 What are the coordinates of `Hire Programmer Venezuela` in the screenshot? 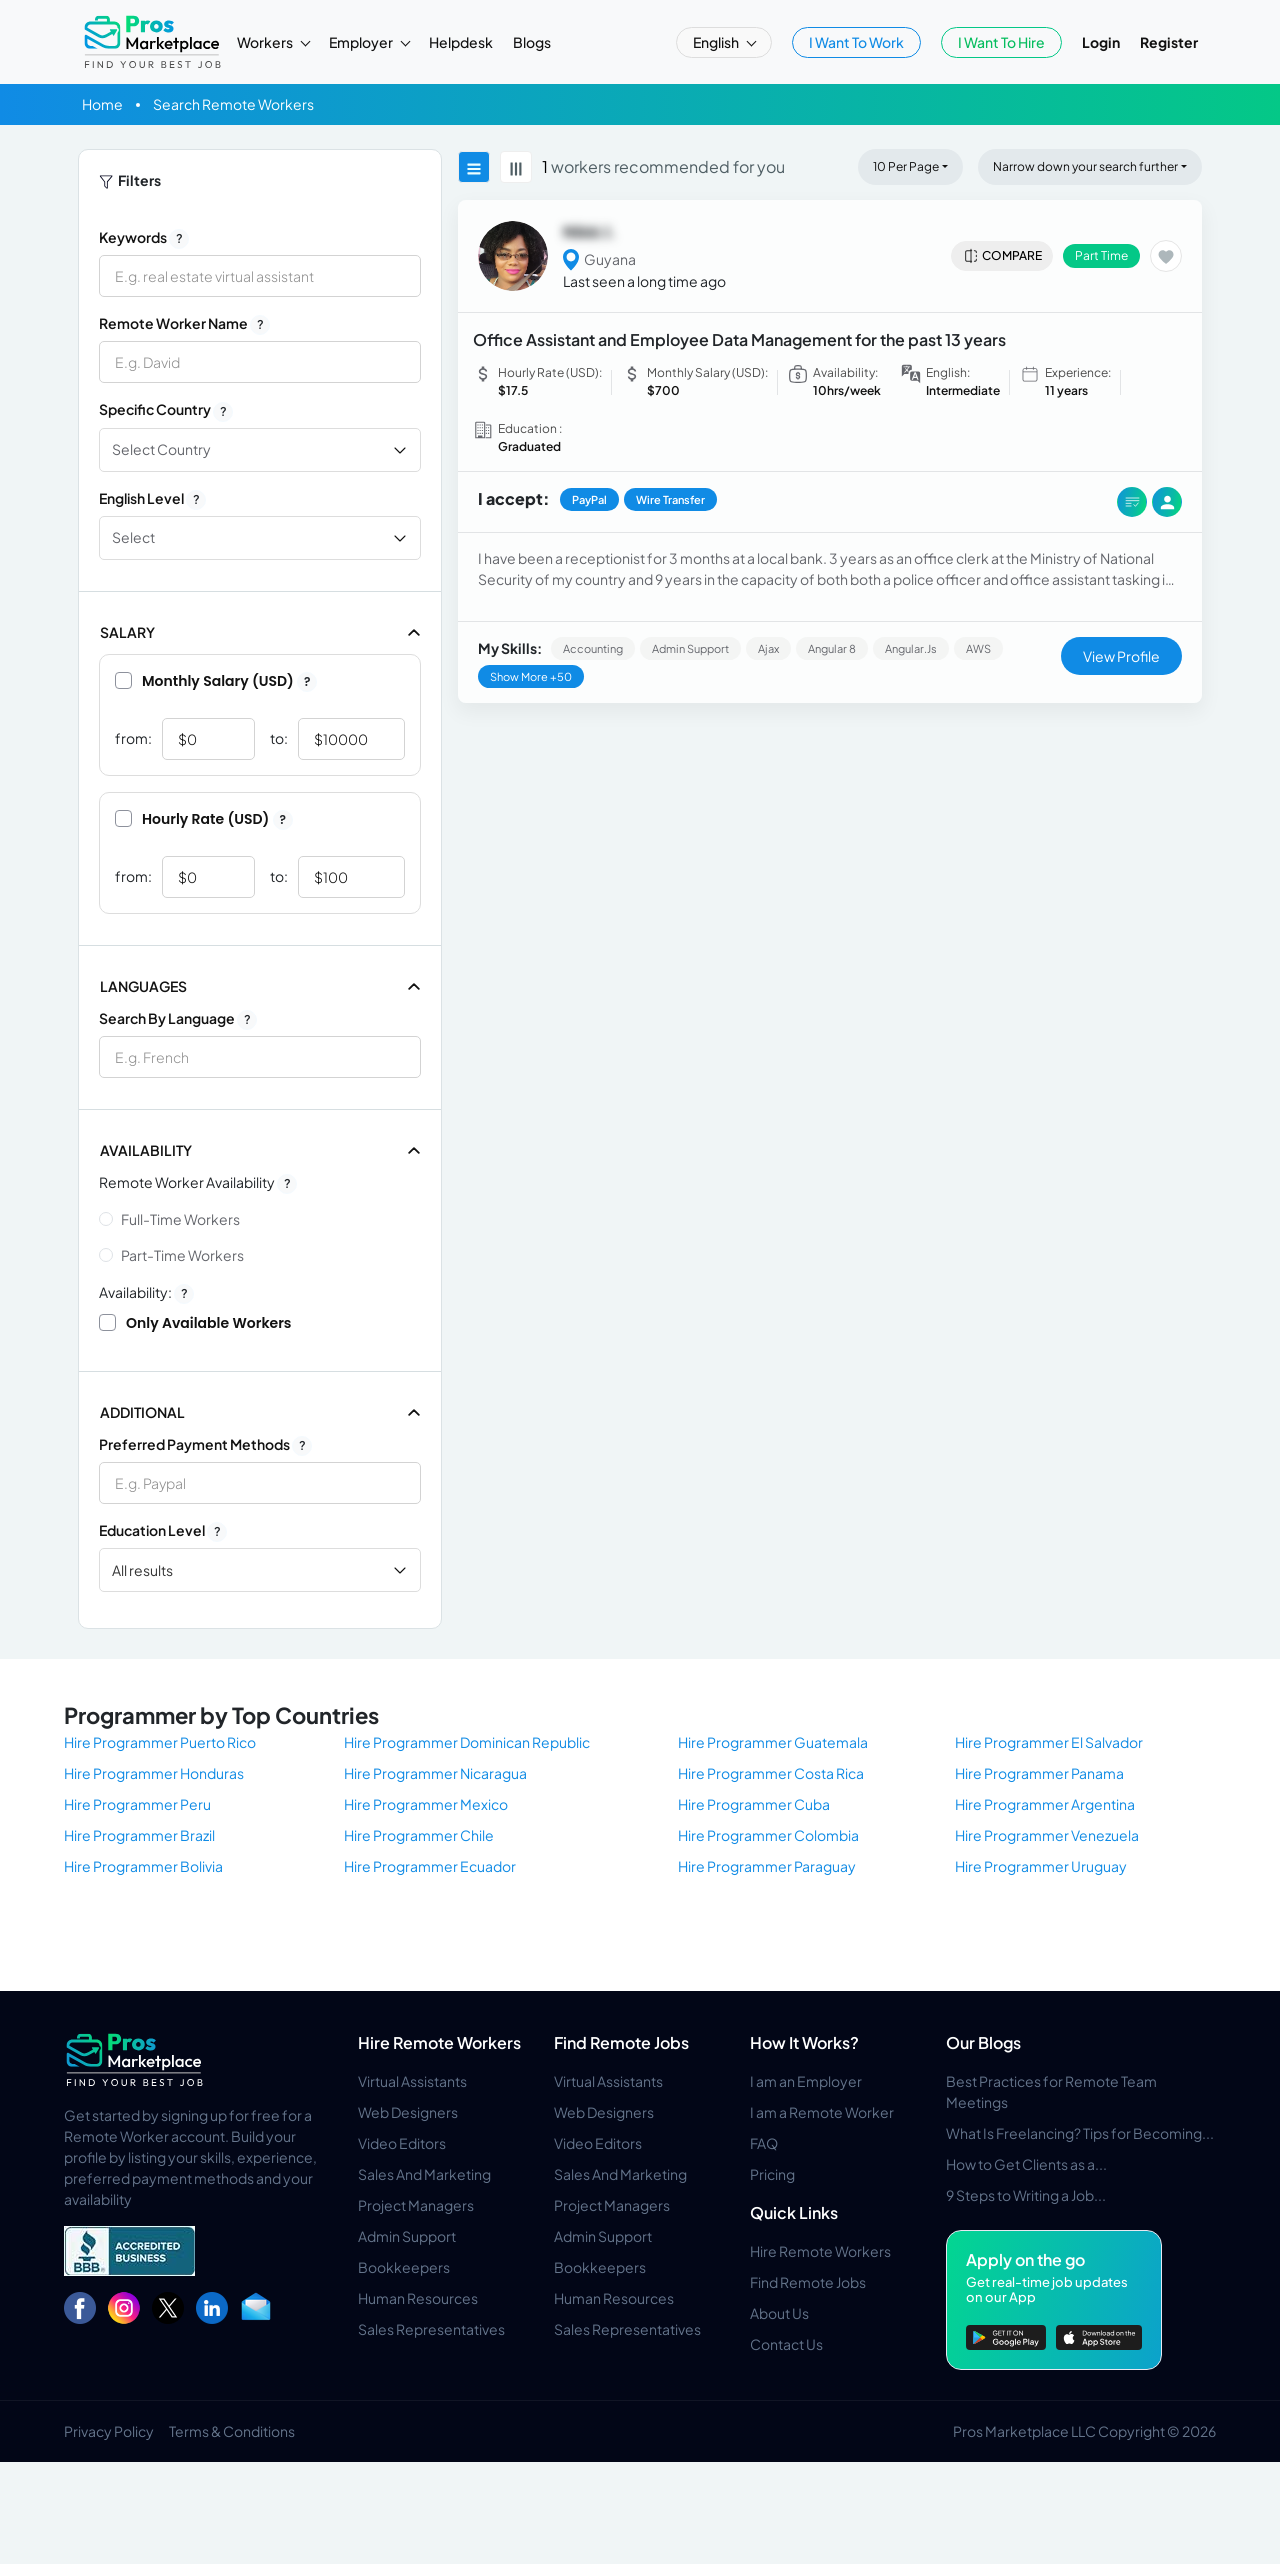 It's located at (1047, 1835).